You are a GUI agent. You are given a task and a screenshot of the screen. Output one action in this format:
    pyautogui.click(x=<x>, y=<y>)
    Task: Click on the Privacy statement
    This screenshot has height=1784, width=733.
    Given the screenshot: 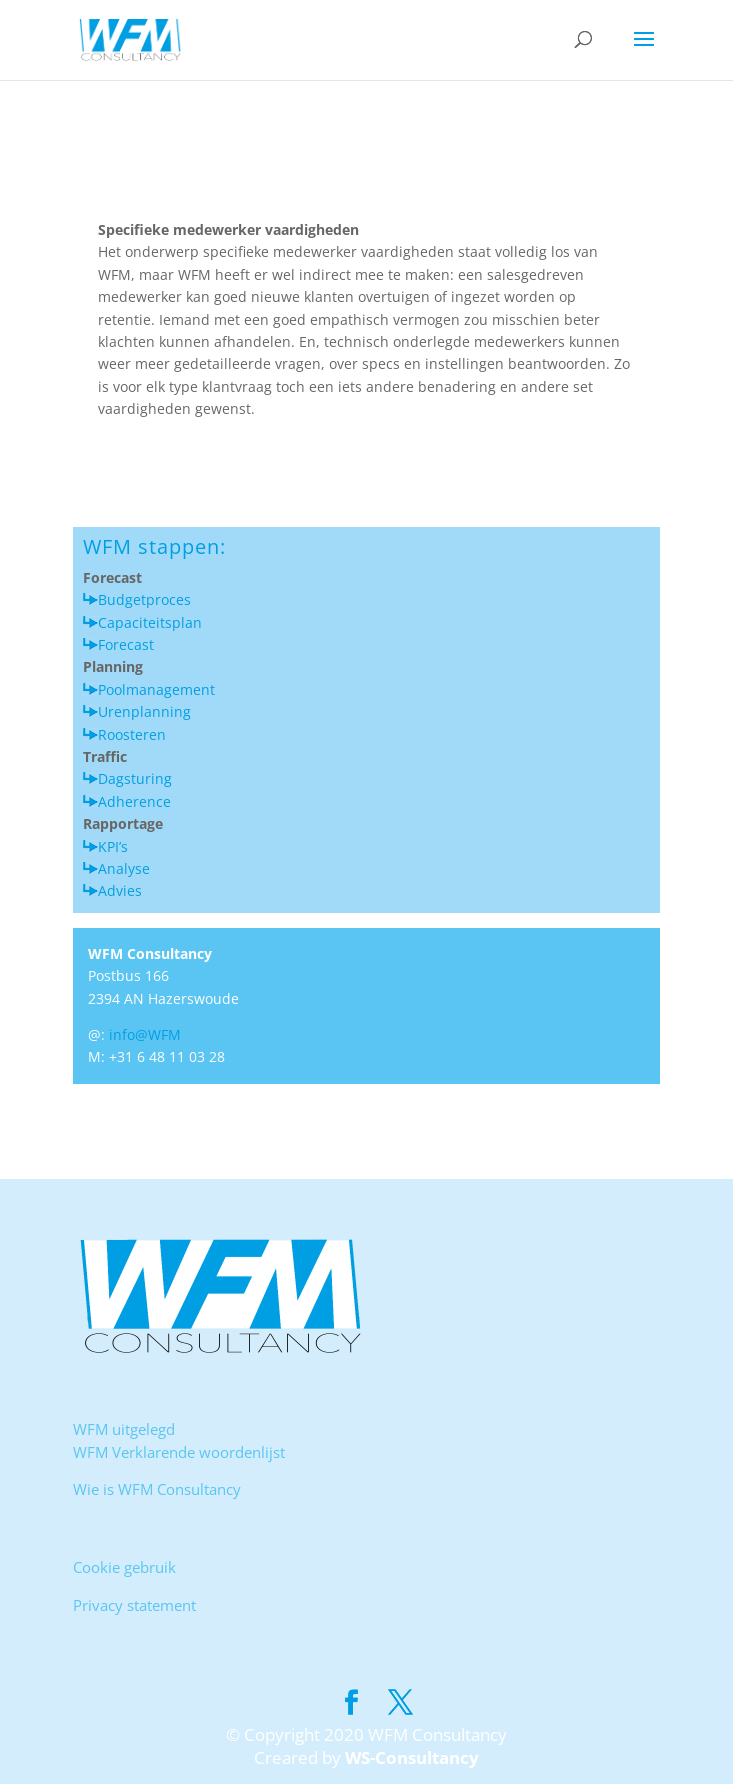 What is the action you would take?
    pyautogui.click(x=134, y=1605)
    